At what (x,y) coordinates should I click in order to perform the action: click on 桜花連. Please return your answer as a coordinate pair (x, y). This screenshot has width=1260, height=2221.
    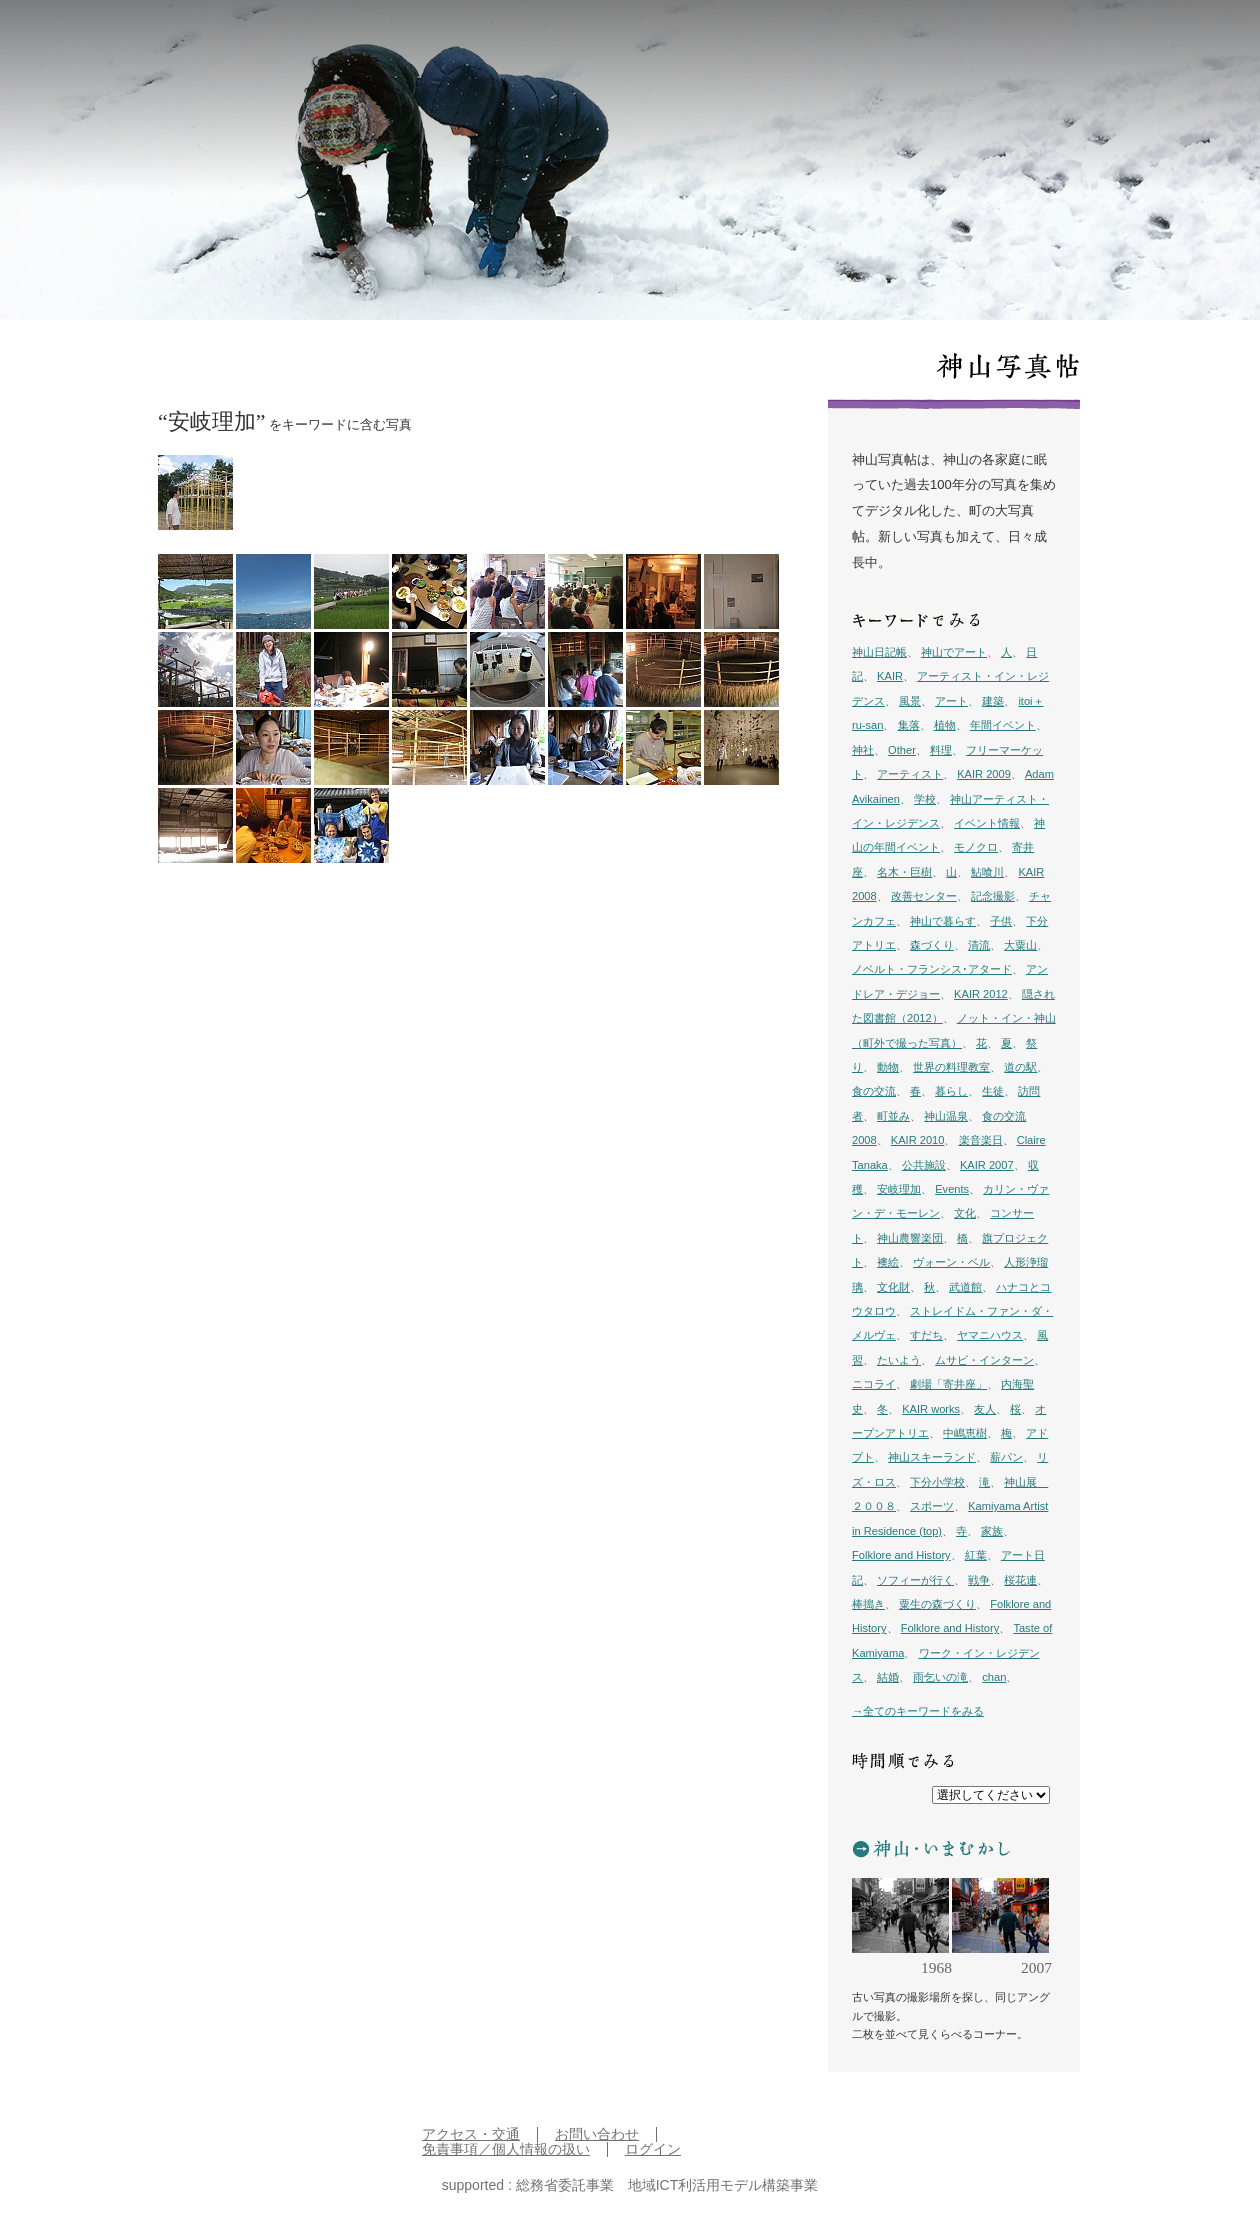
    Looking at the image, I should click on (1020, 1580).